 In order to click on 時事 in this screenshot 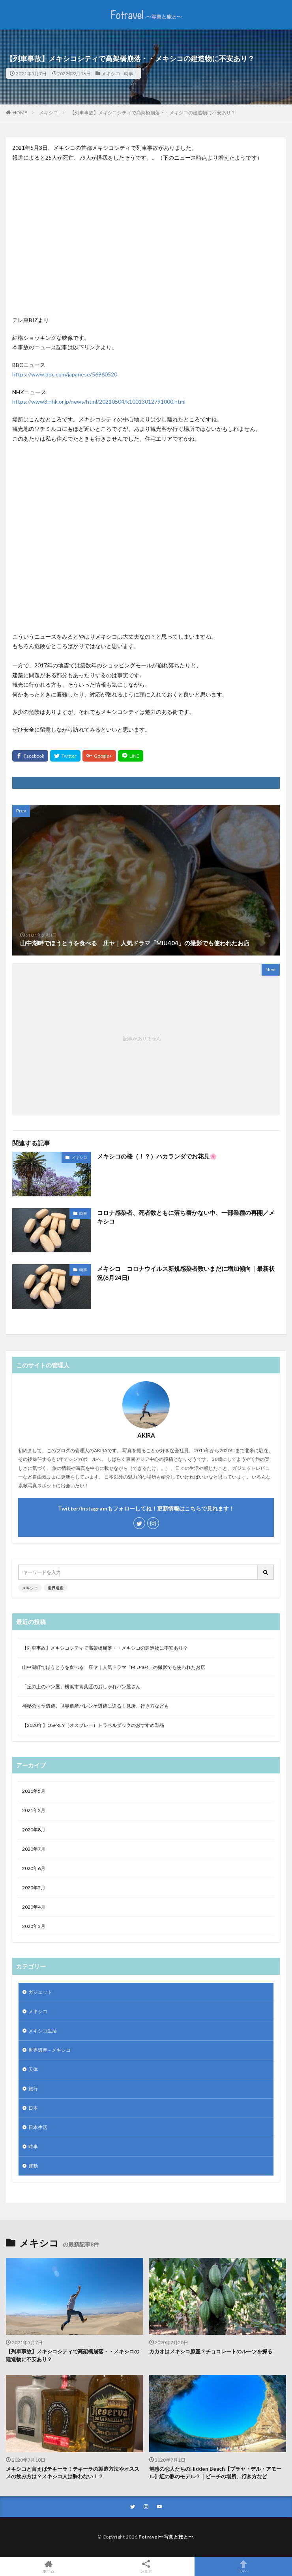, I will do `click(128, 73)`.